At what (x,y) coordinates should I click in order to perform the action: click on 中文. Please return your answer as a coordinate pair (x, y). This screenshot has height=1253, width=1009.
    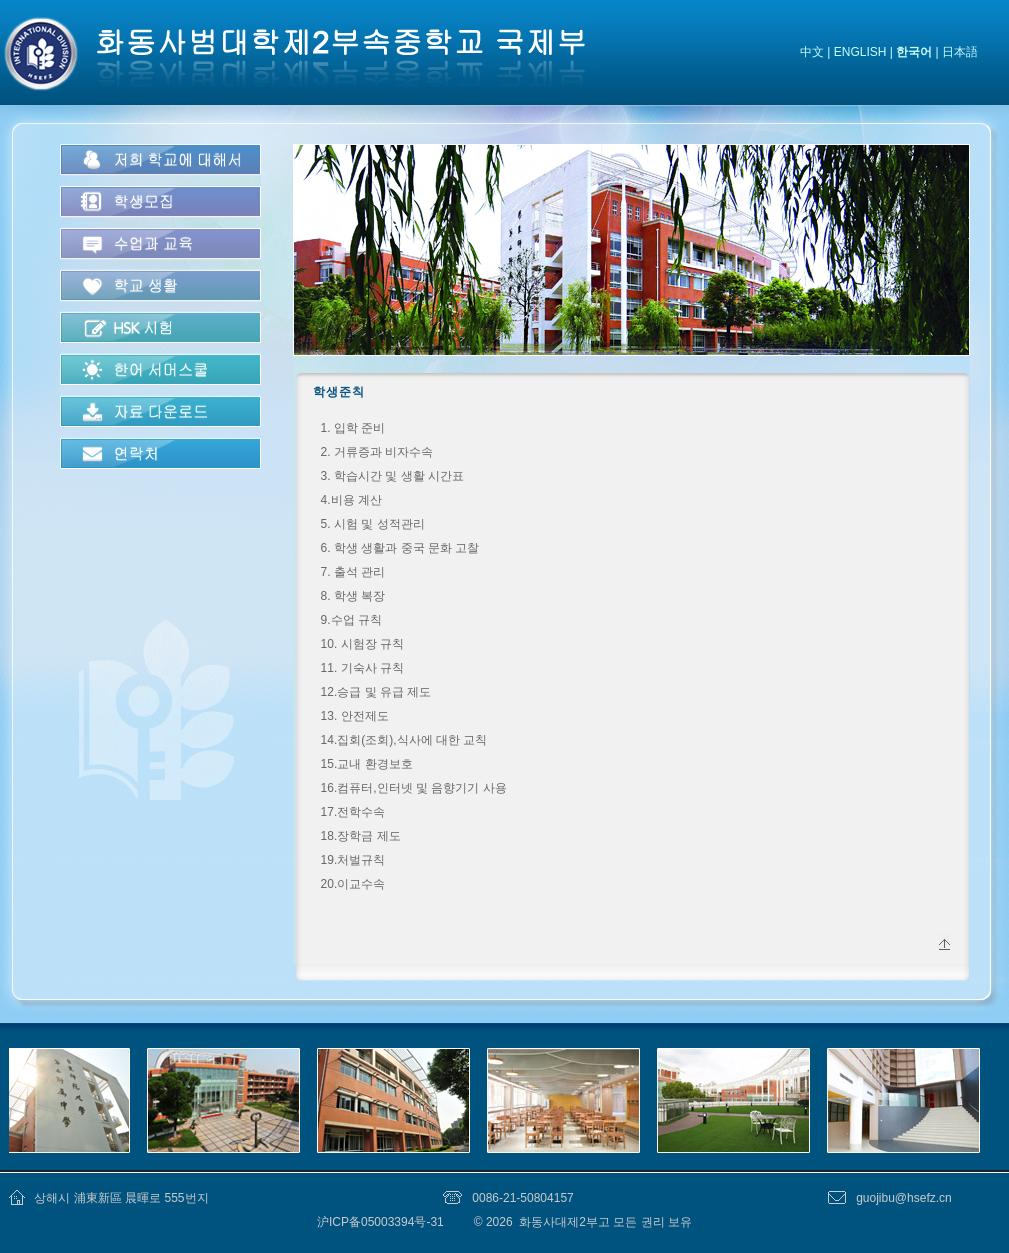
    Looking at the image, I should click on (812, 52).